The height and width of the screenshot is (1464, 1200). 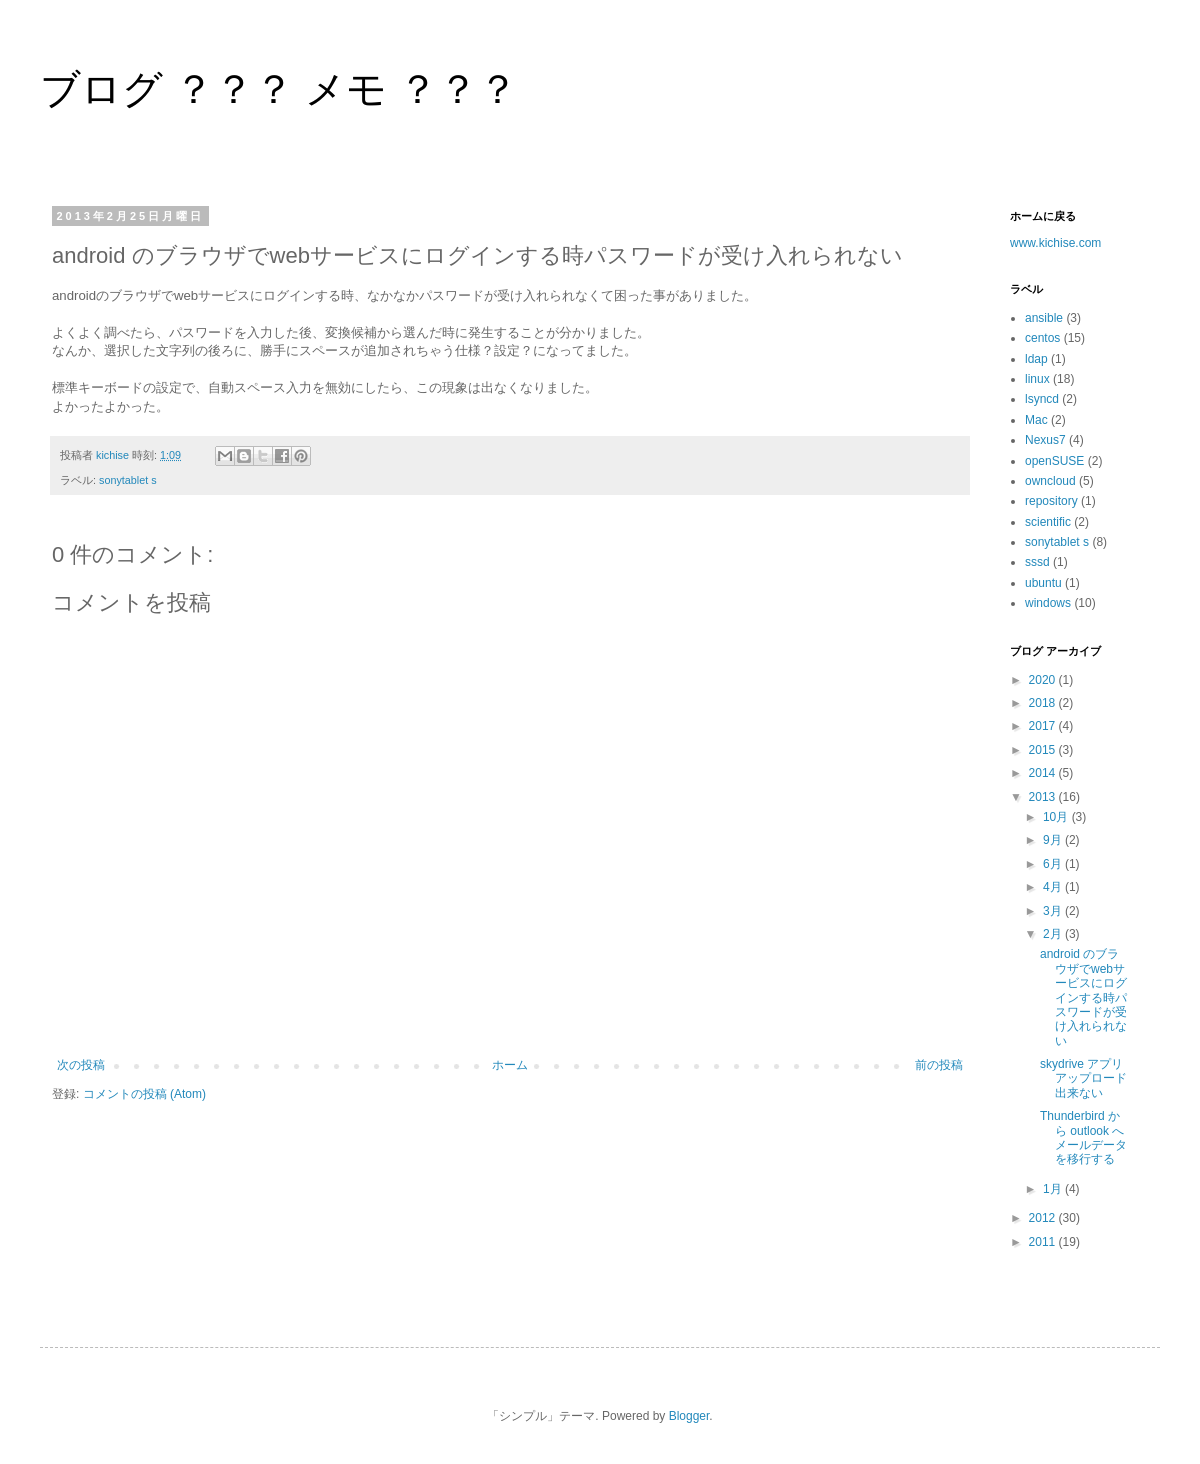 What do you see at coordinates (279, 89) in the screenshot?
I see `ブログ ？？？ メモ ？？？` at bounding box center [279, 89].